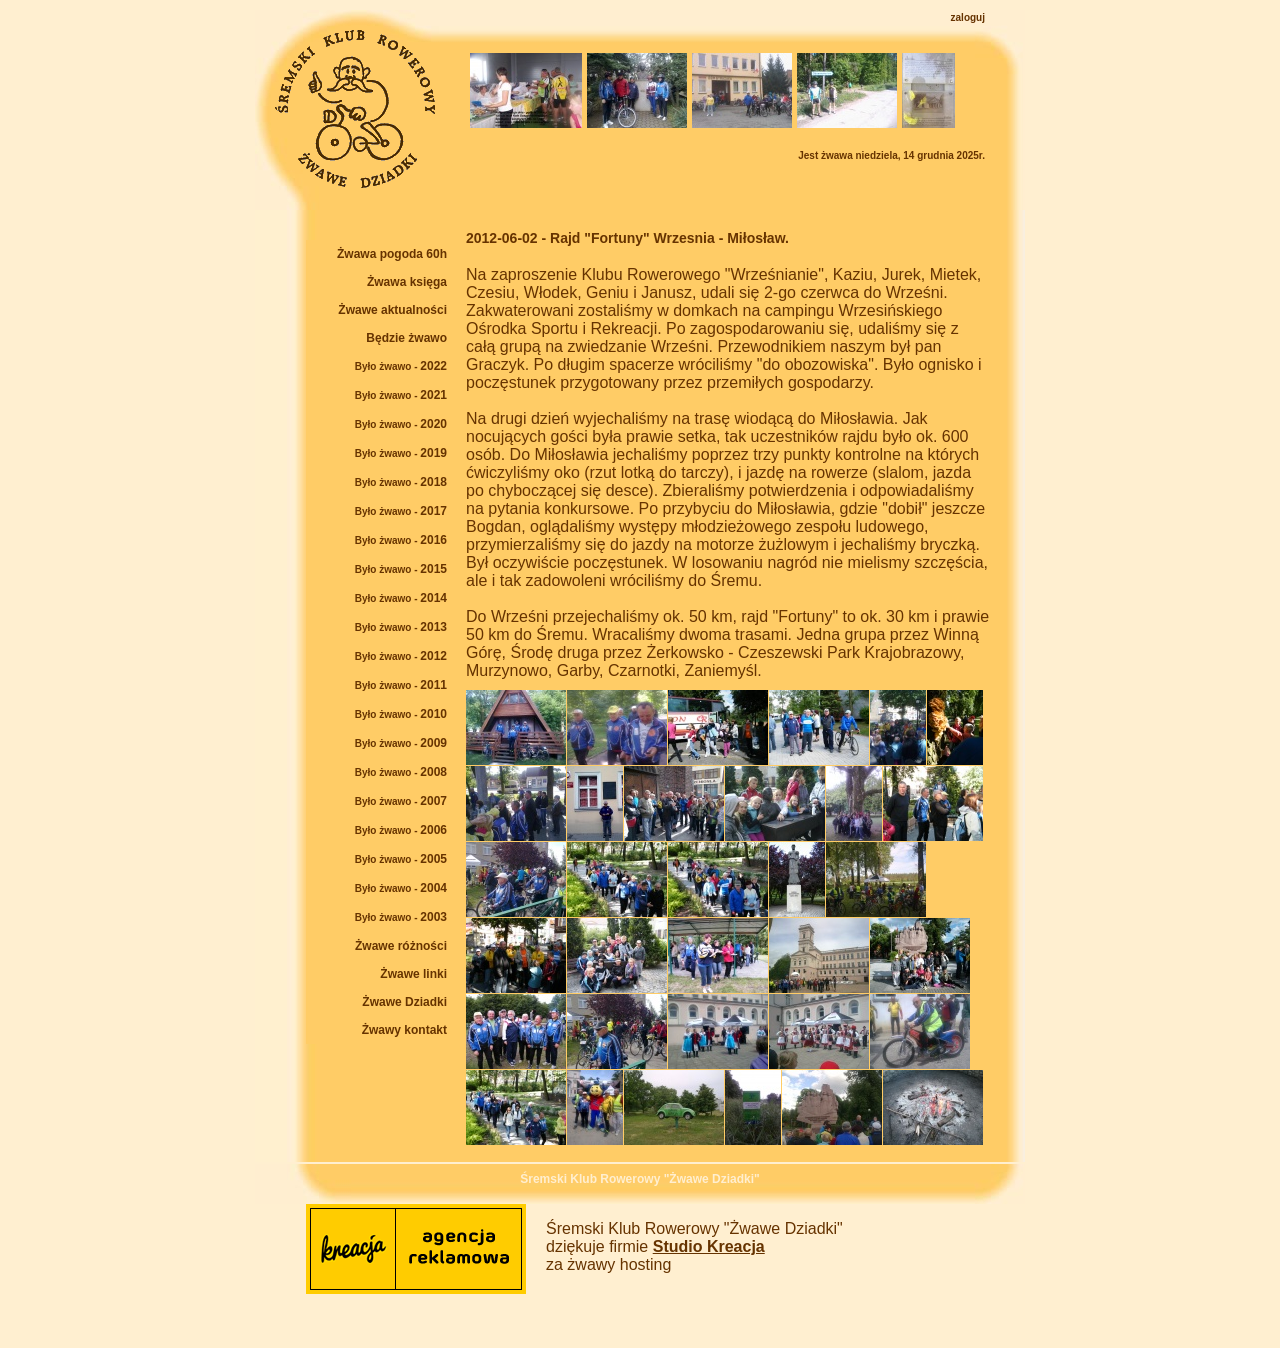 The image size is (1280, 1348). Describe the element at coordinates (401, 627) in the screenshot. I see `2013` at that location.